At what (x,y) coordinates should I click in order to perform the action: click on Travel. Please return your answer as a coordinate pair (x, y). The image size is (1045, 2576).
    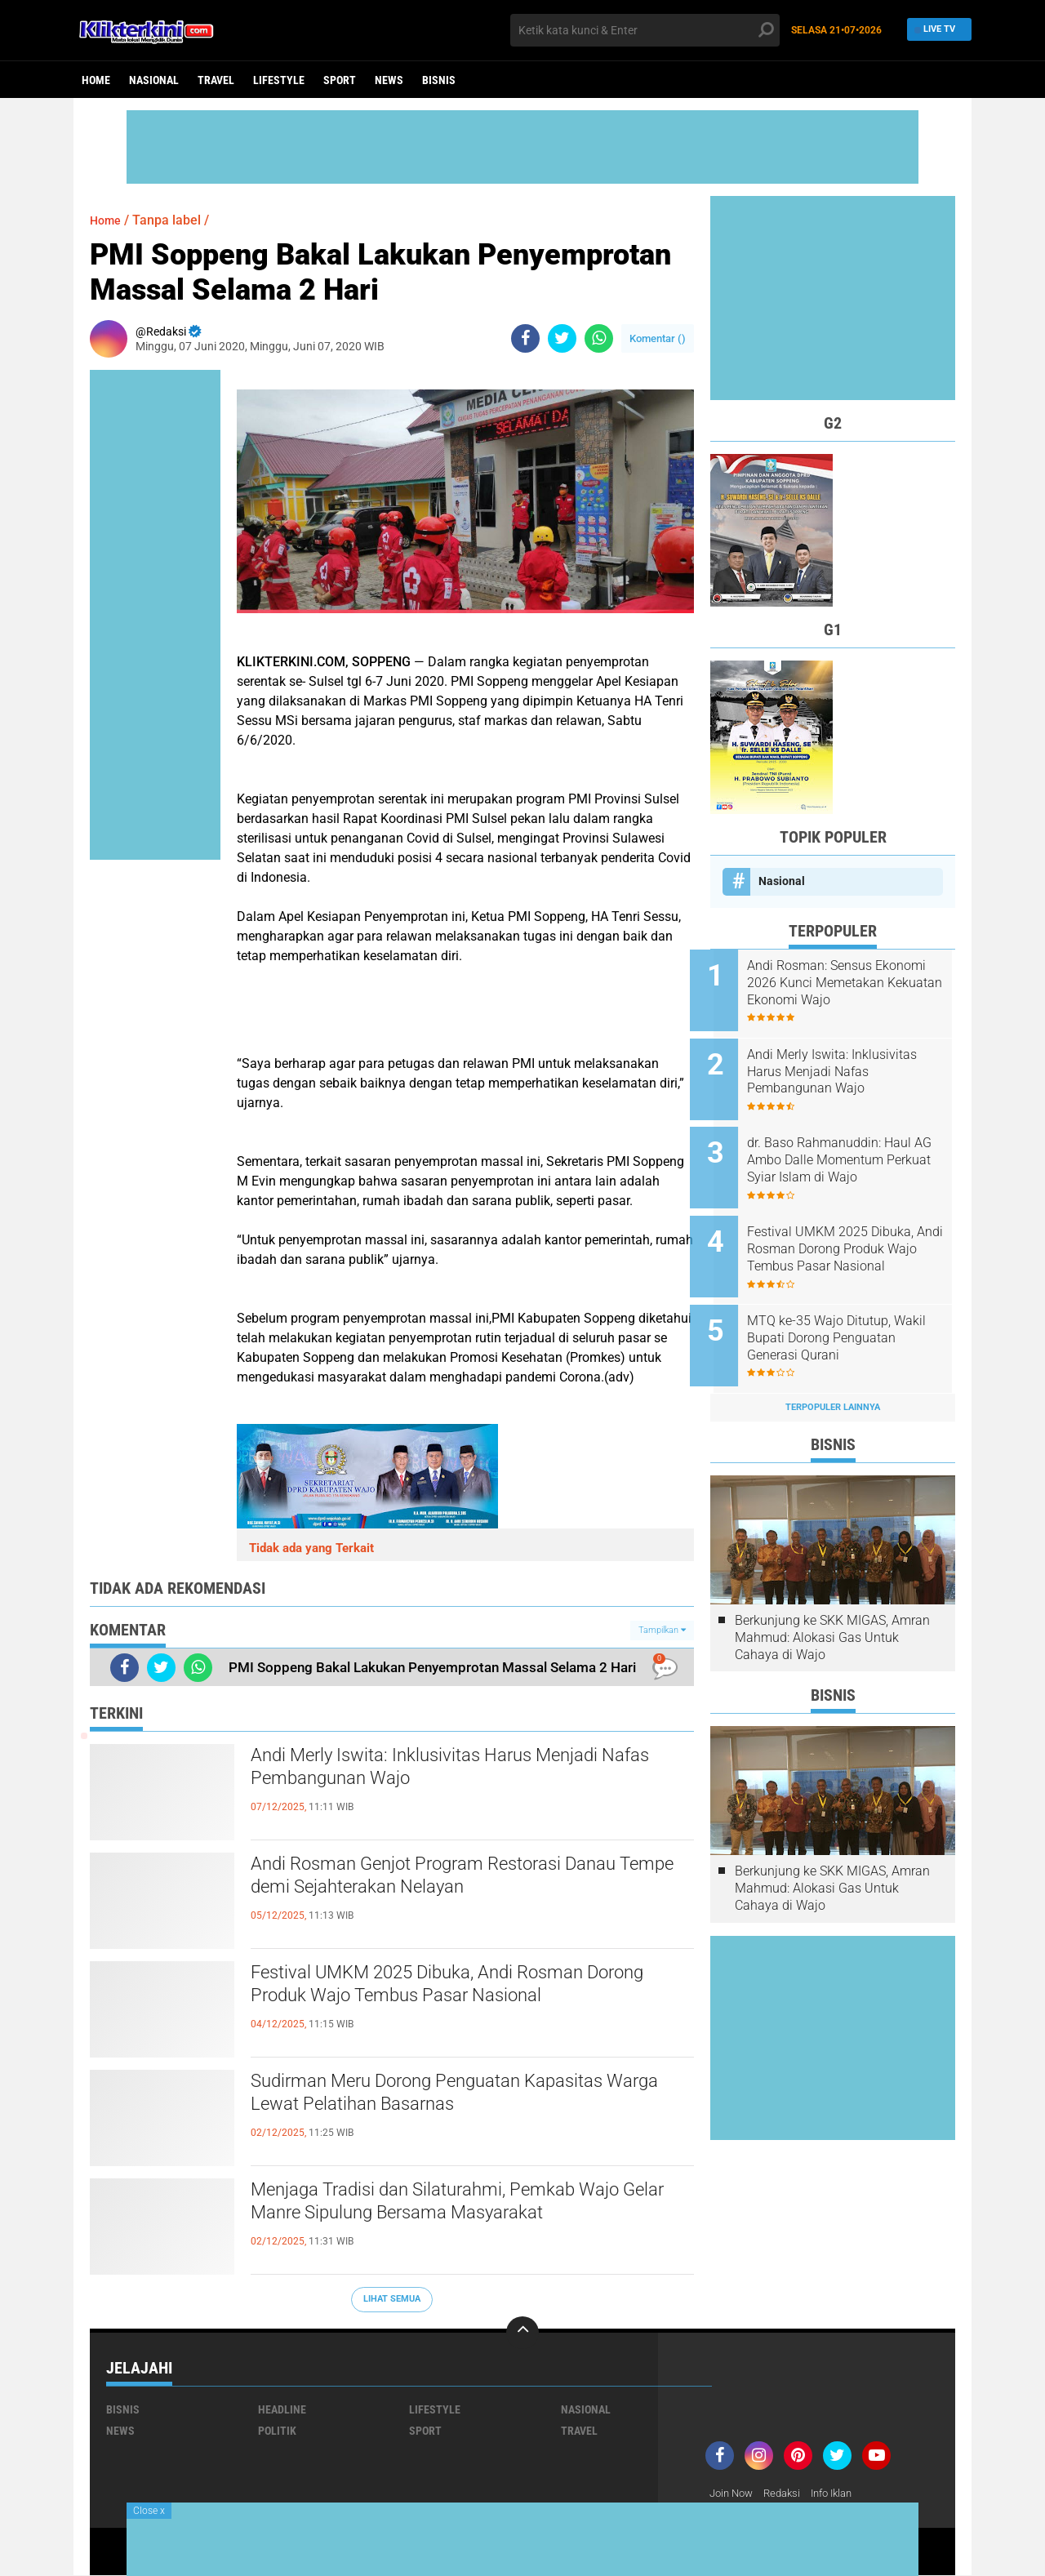
    Looking at the image, I should click on (216, 80).